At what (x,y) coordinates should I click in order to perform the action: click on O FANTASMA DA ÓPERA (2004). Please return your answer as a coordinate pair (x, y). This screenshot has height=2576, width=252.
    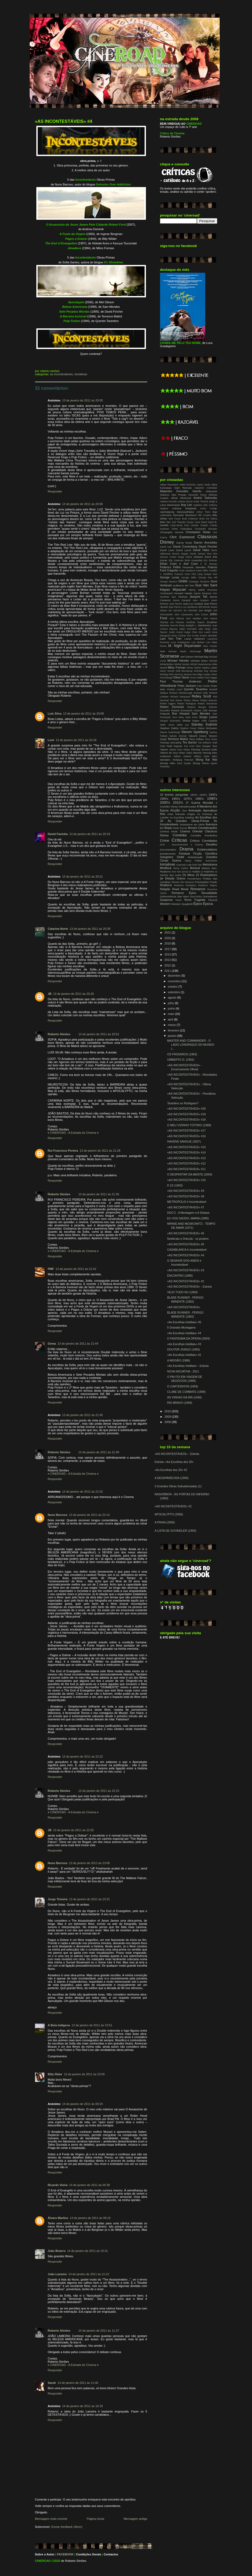
    Looking at the image, I should click on (188, 1338).